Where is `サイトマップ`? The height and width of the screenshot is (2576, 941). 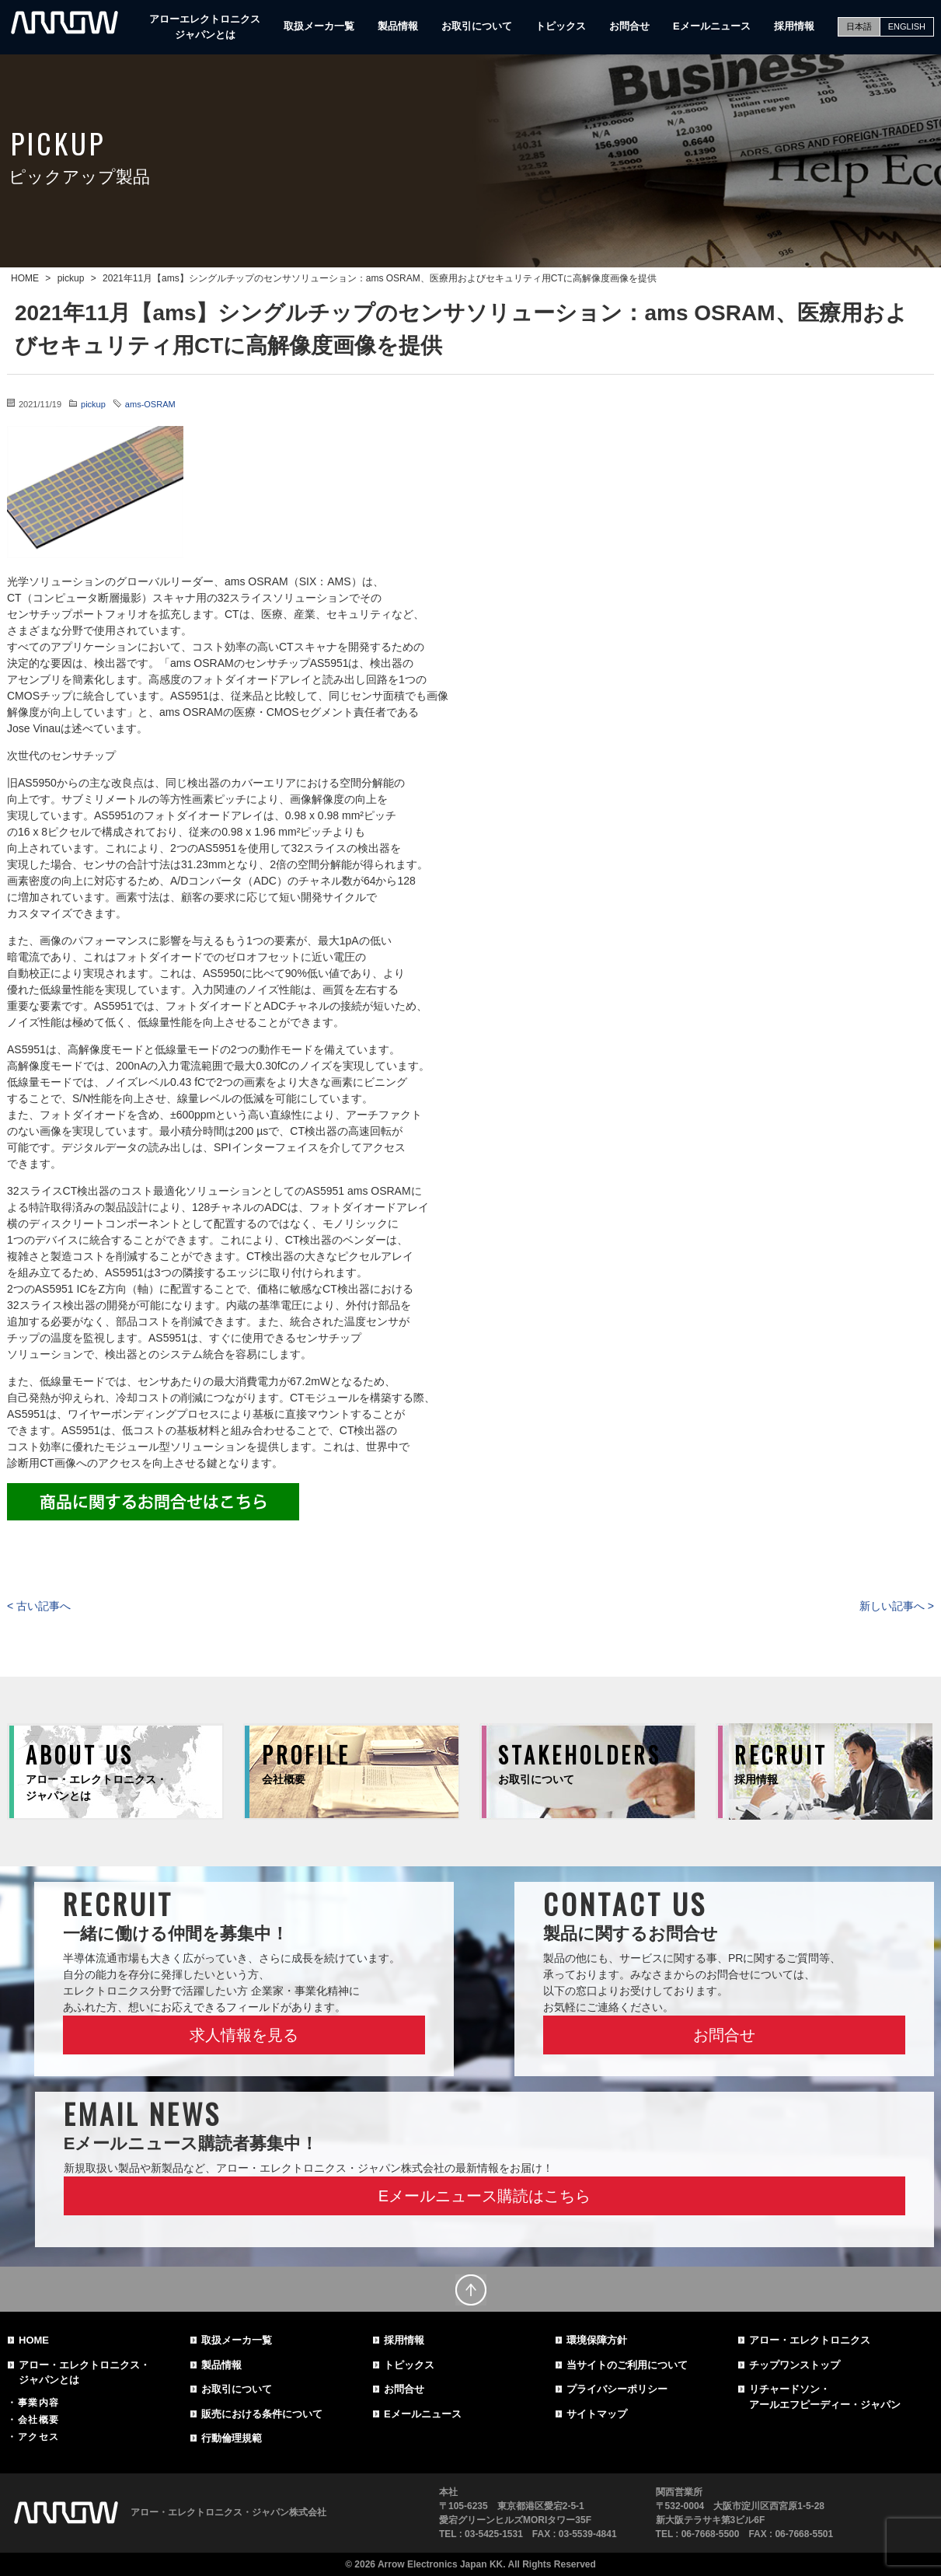 サイトマップ is located at coordinates (596, 2414).